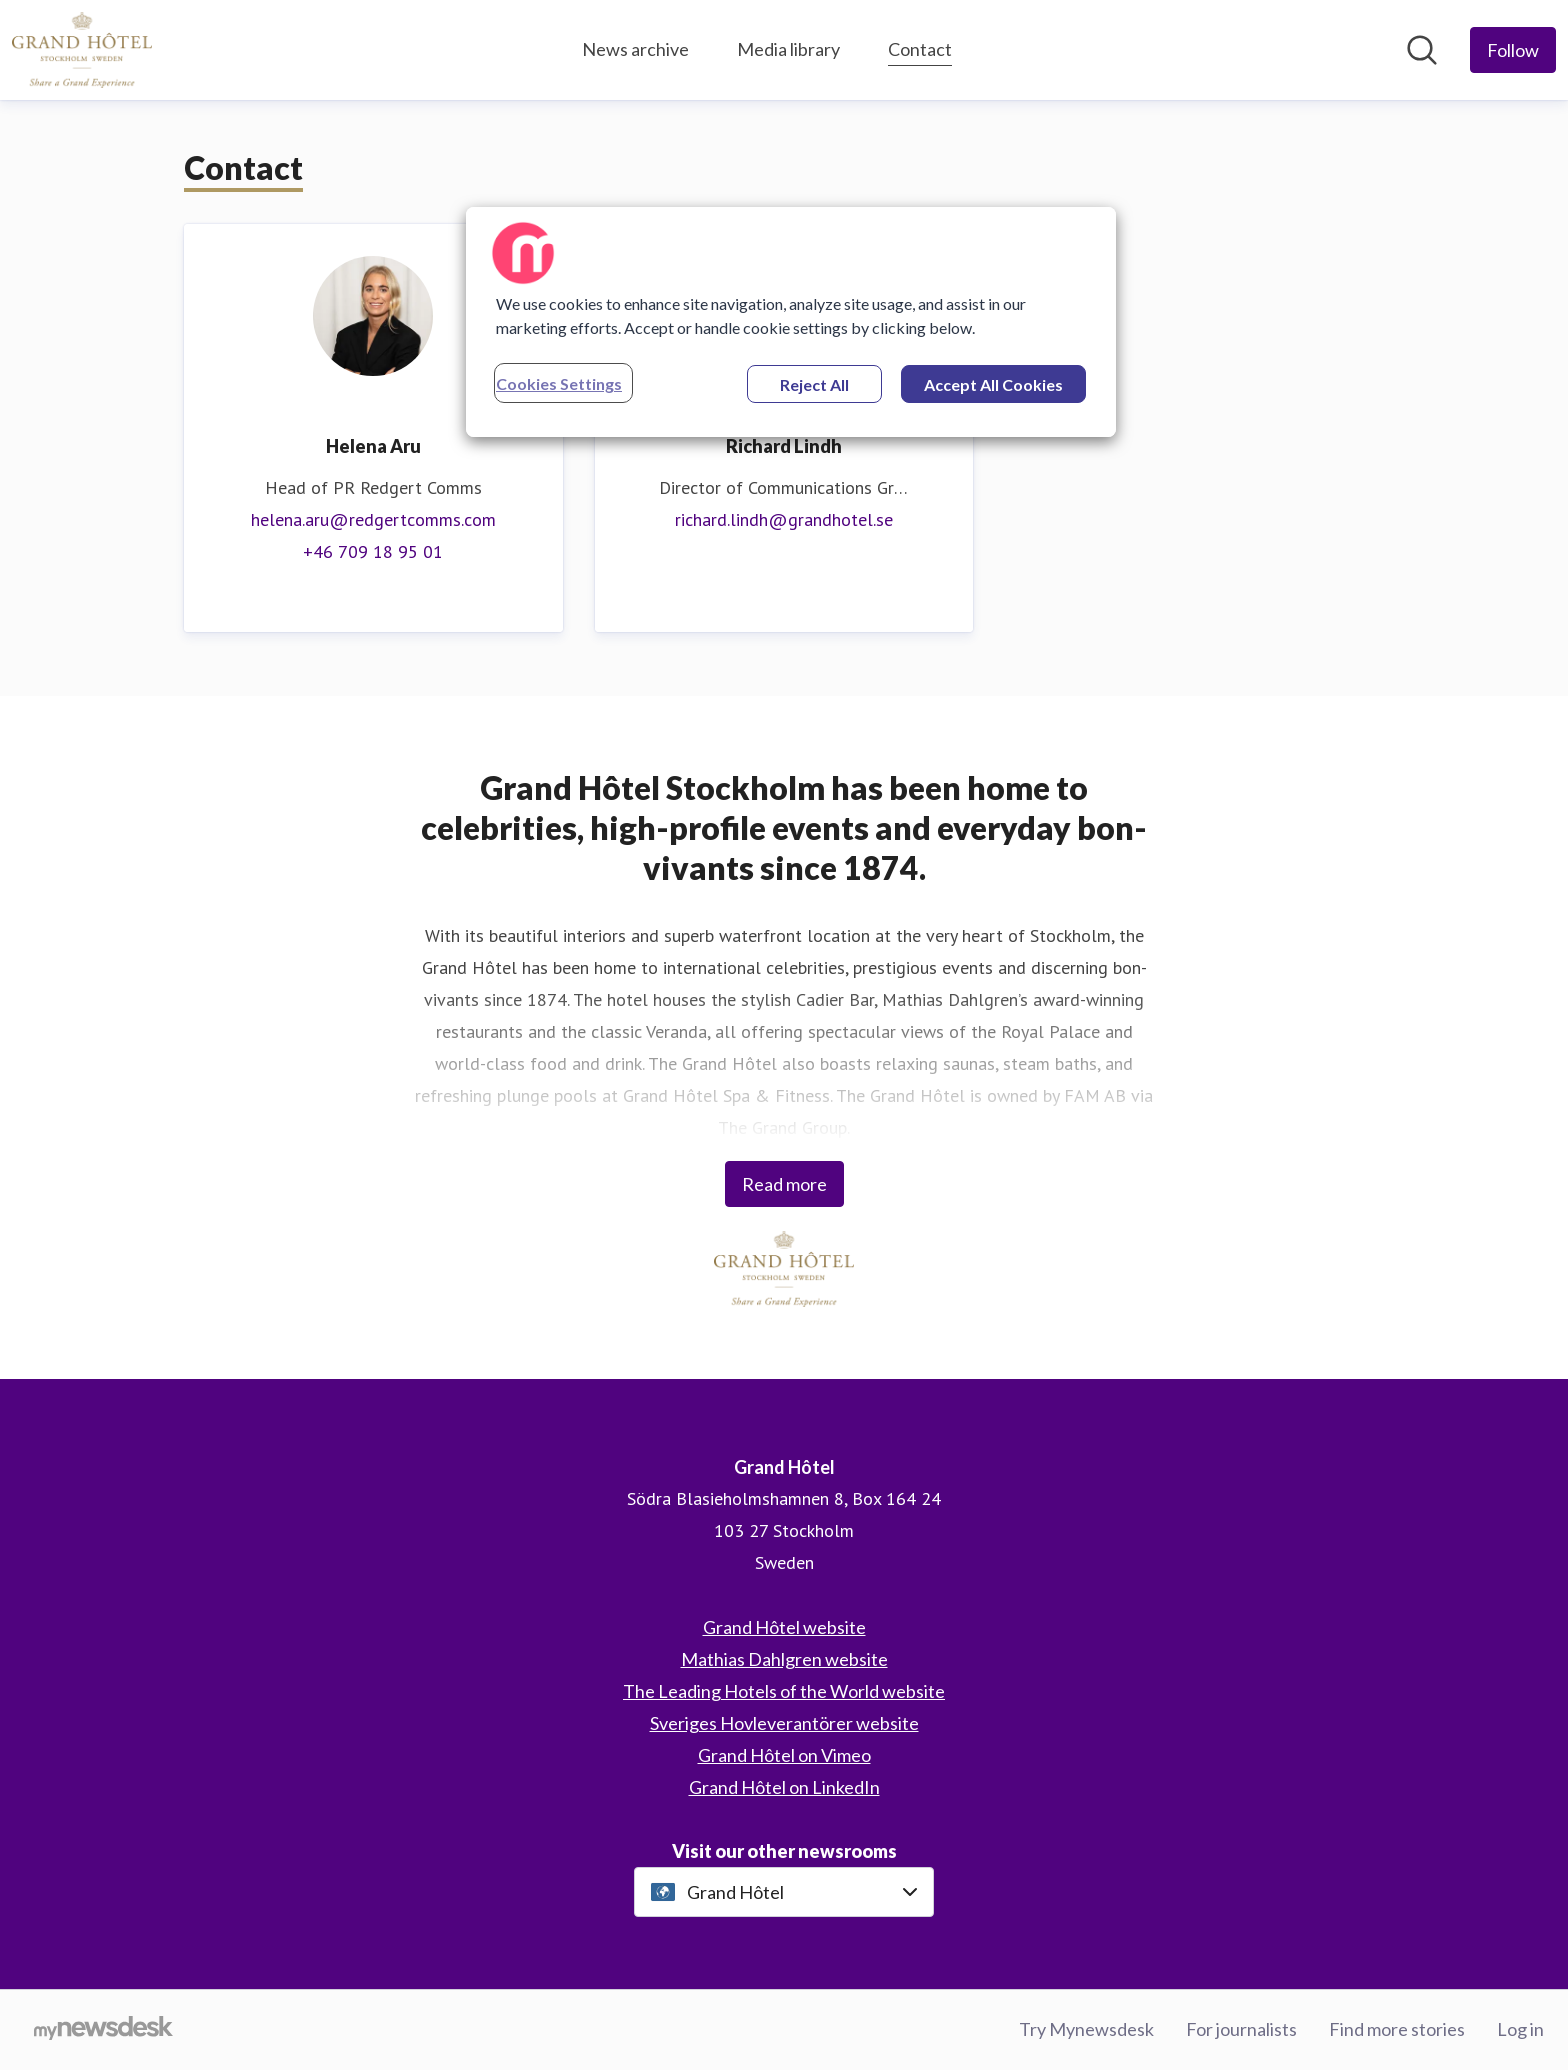 The height and width of the screenshot is (2070, 1568). Describe the element at coordinates (784, 1755) in the screenshot. I see `Grand Hôtel on Vimeo [Grand Hôtel on Vimeo (opens in new window)]` at that location.